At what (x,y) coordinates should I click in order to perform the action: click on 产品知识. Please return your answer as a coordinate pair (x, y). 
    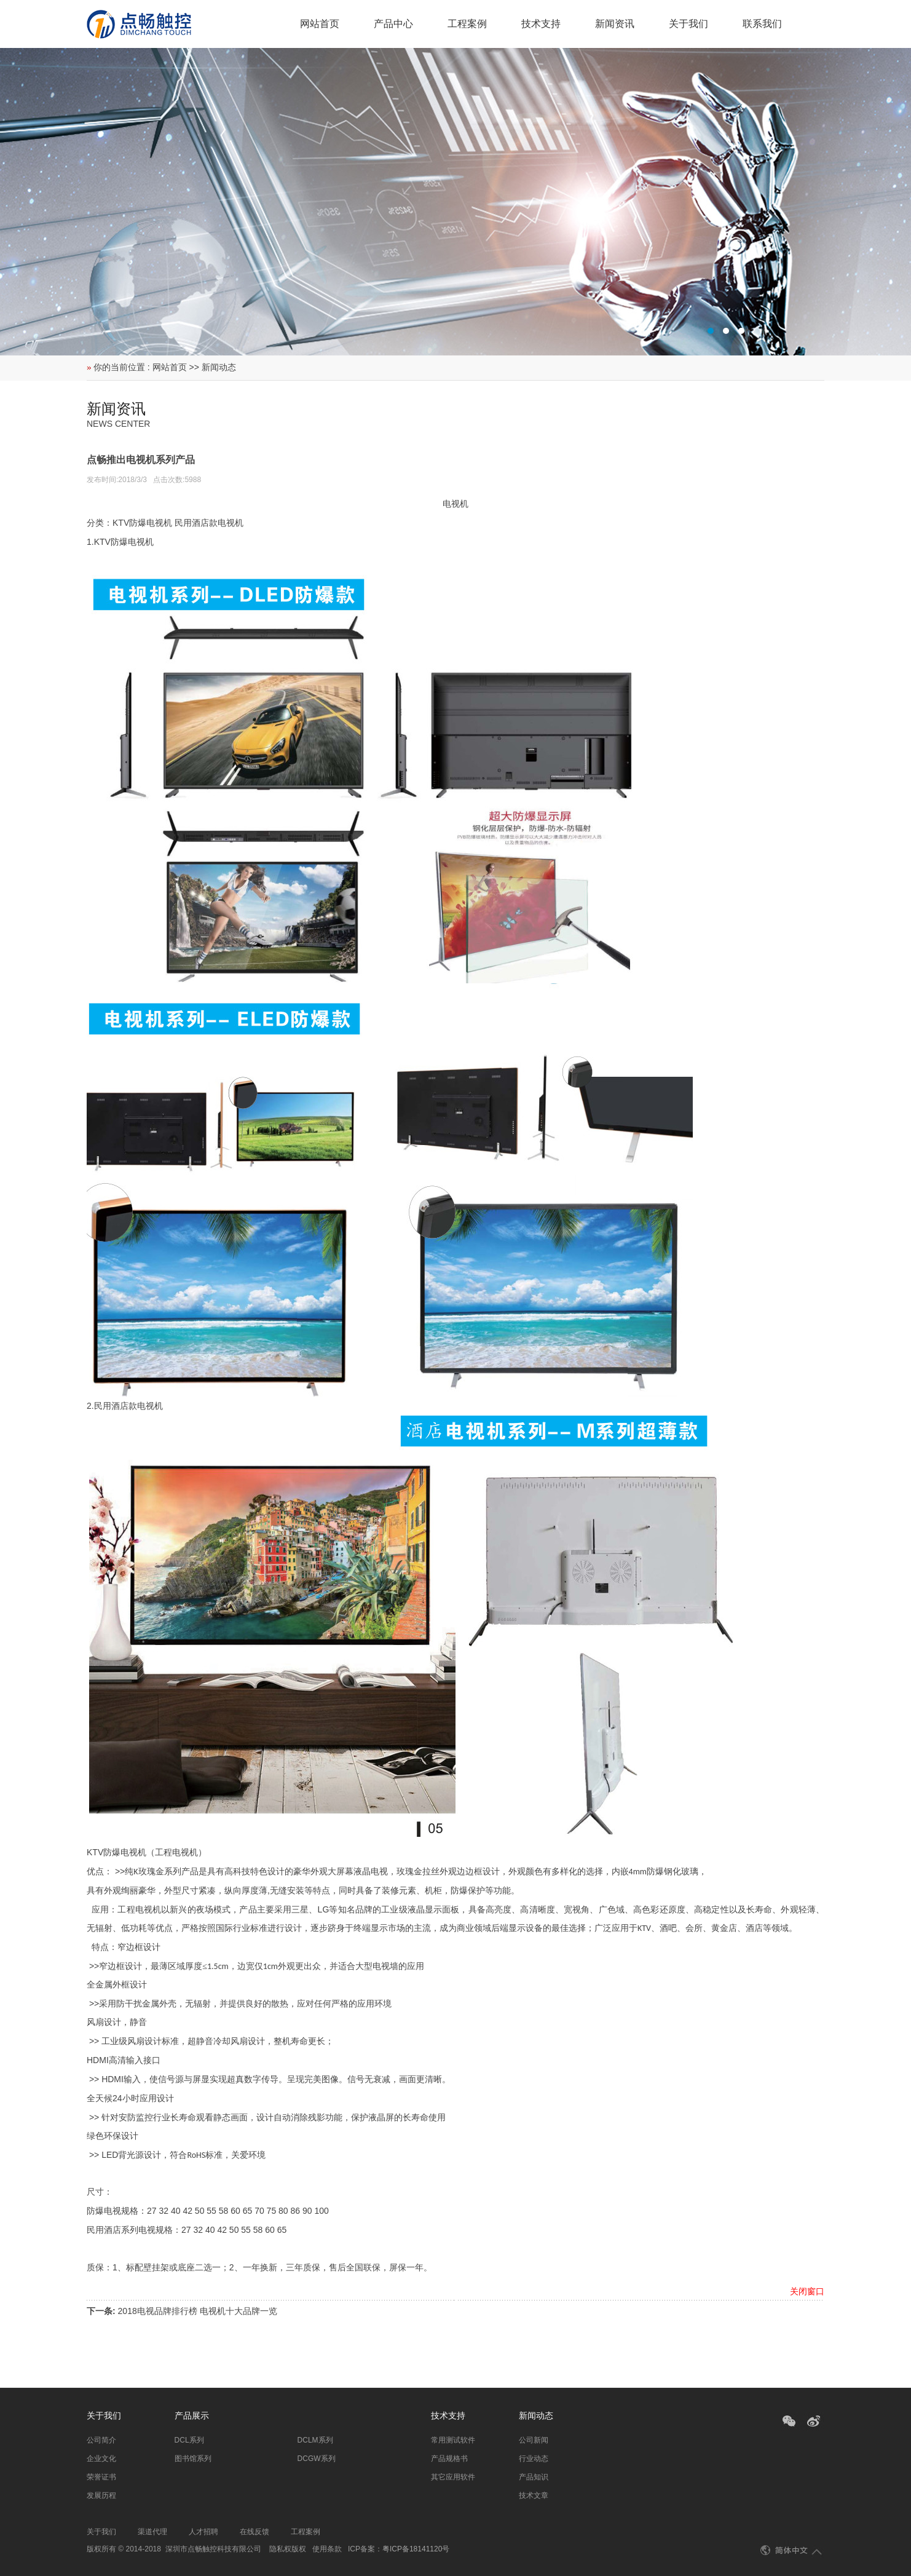
    Looking at the image, I should click on (533, 2477).